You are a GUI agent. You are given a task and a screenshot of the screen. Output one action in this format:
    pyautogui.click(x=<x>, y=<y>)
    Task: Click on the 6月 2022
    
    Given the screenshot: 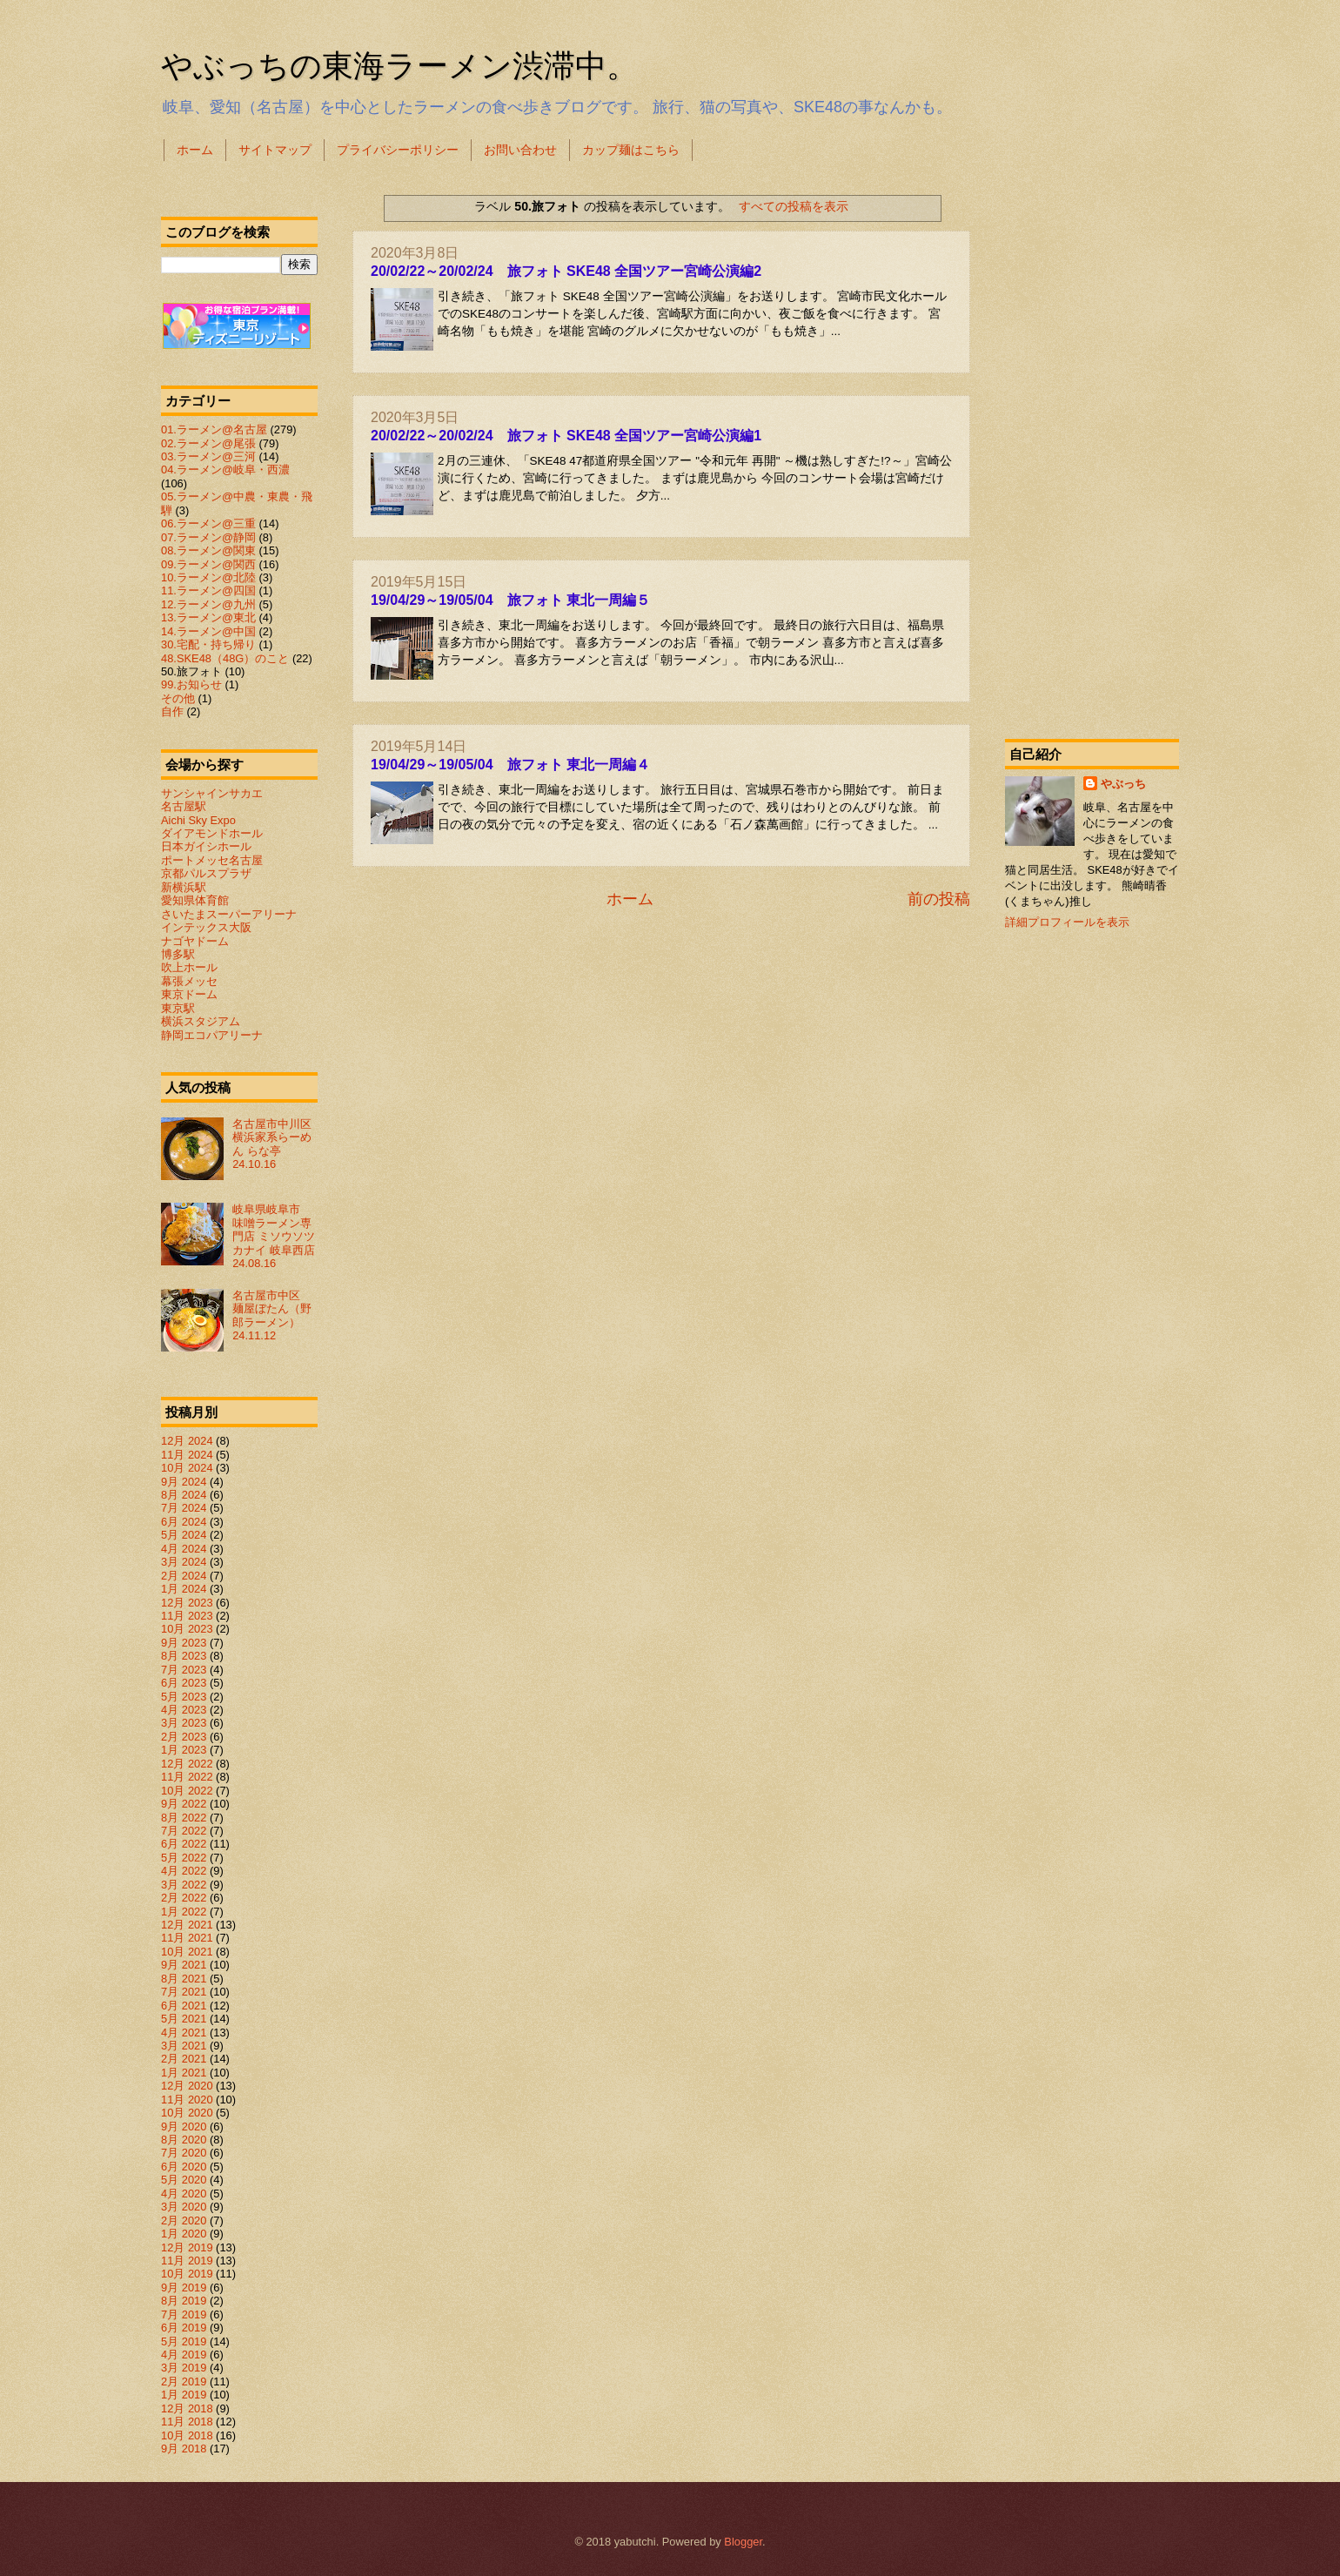 What is the action you would take?
    pyautogui.click(x=183, y=1843)
    